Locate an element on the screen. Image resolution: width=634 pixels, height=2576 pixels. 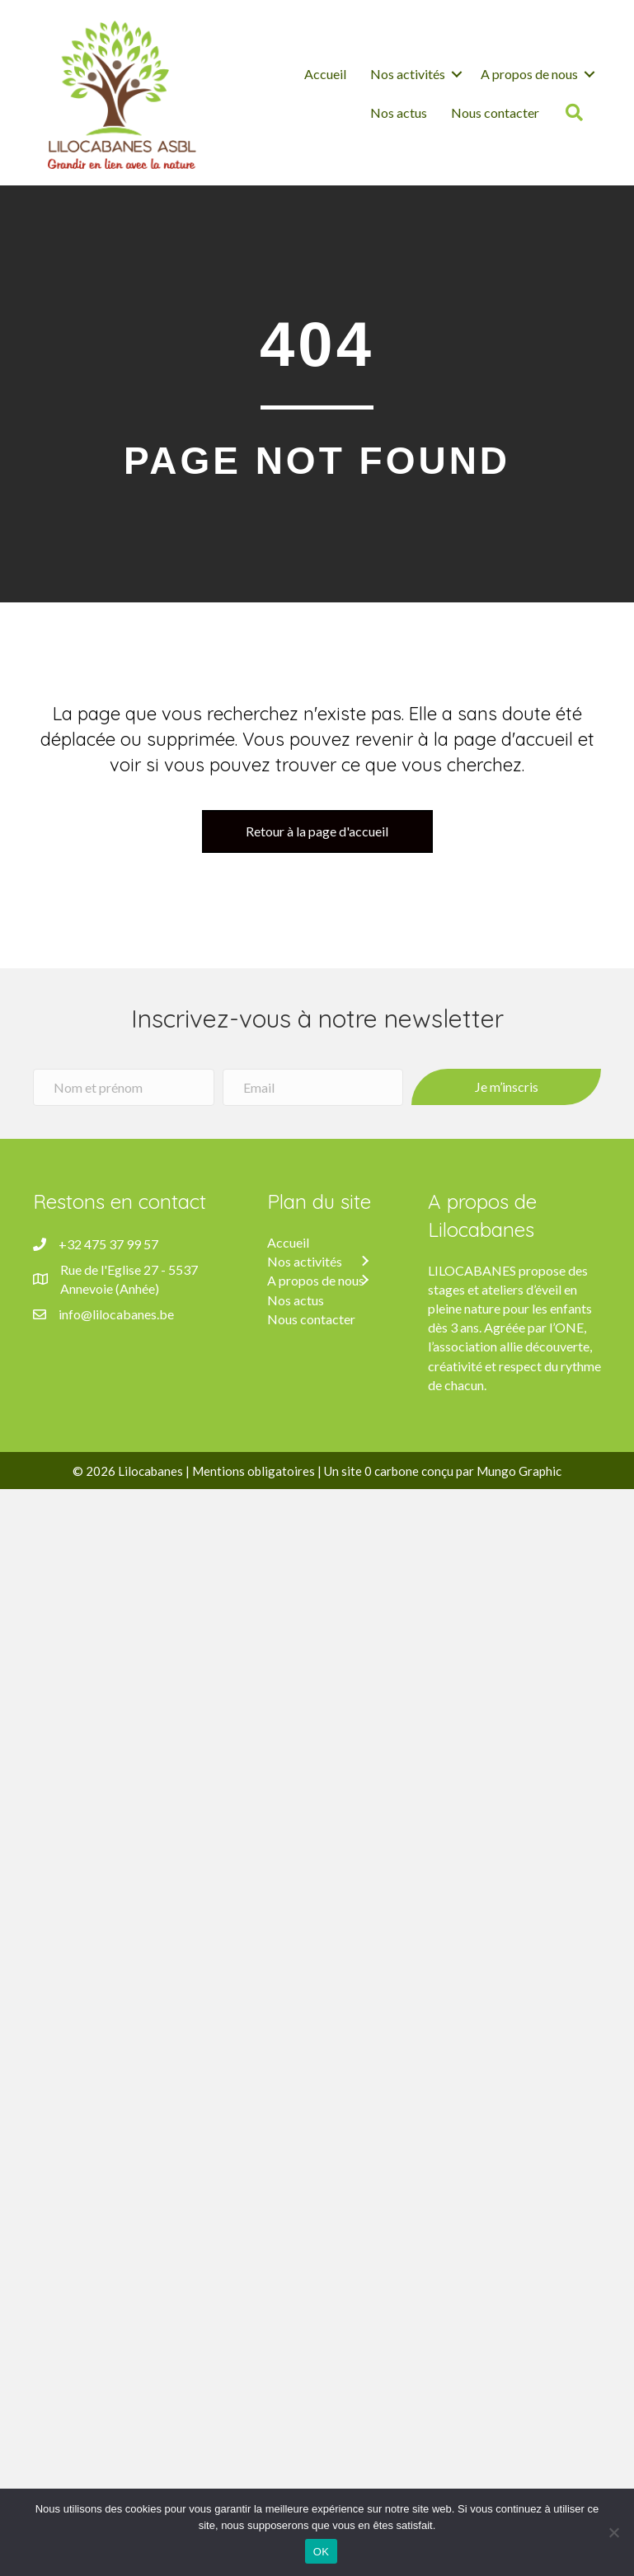
[Non] is located at coordinates (613, 2532).